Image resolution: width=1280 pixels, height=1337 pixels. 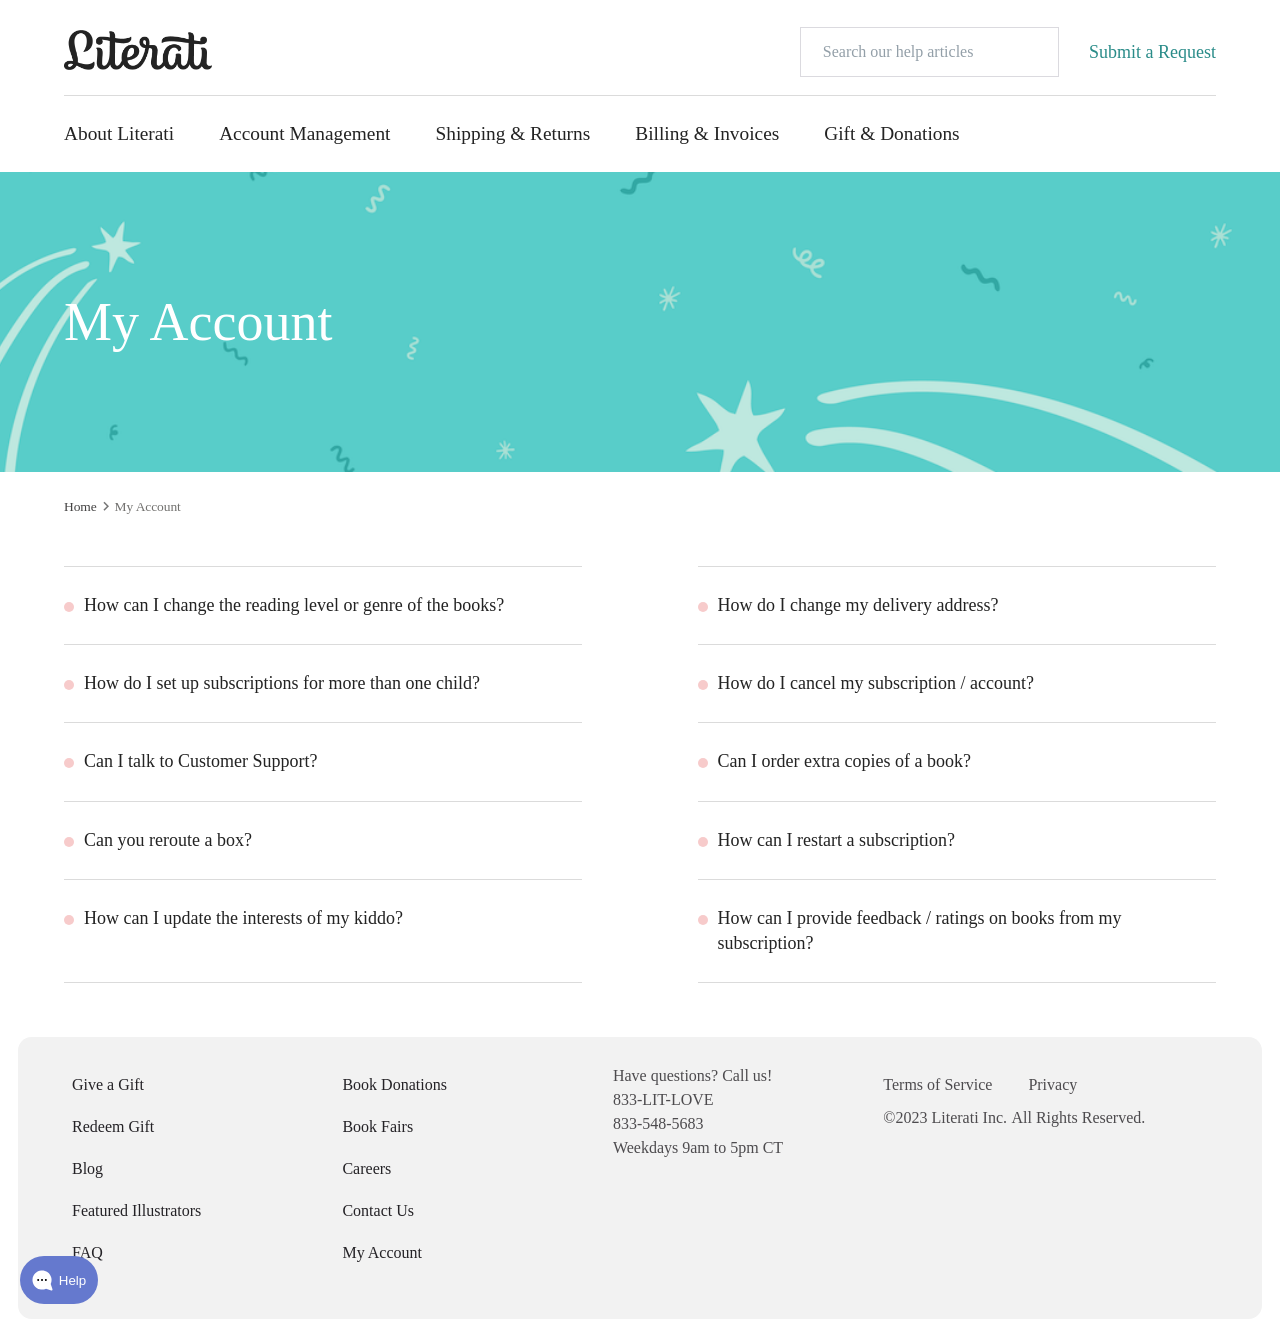 What do you see at coordinates (113, 1126) in the screenshot?
I see `Redeem Gift` at bounding box center [113, 1126].